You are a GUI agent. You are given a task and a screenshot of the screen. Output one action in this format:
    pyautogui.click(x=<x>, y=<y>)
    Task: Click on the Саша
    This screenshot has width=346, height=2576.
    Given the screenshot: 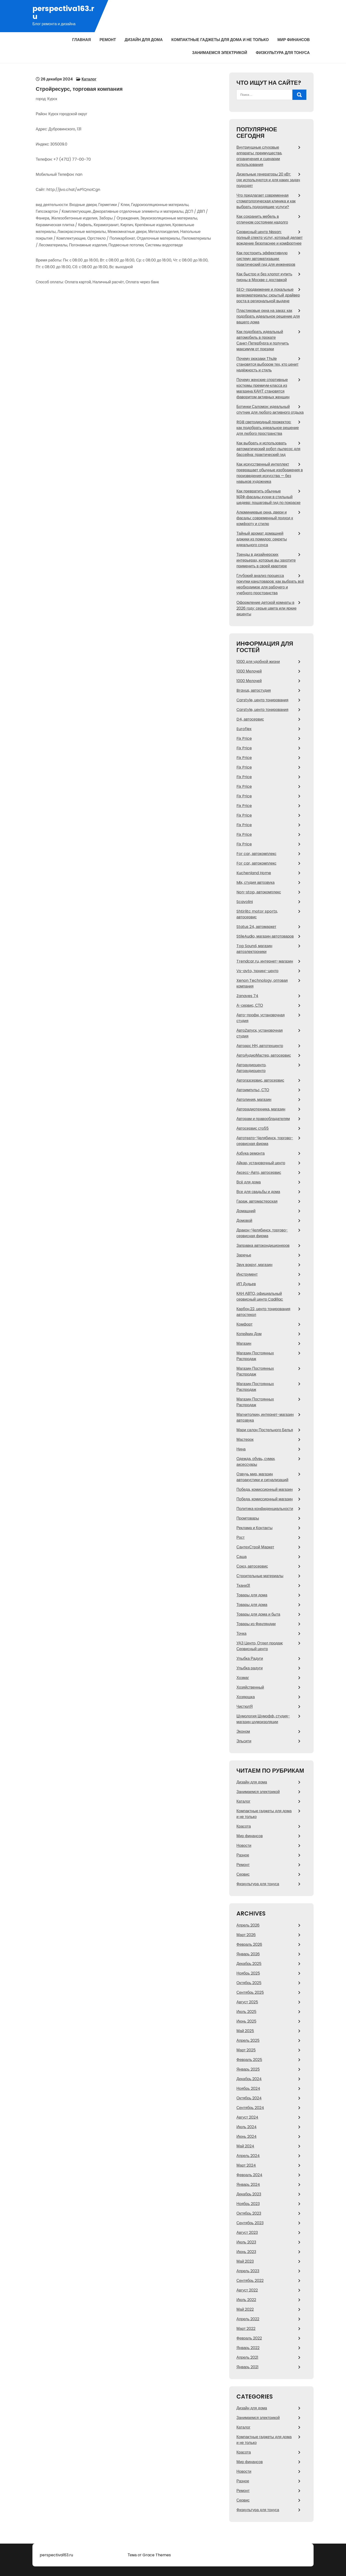 What is the action you would take?
    pyautogui.click(x=241, y=1556)
    